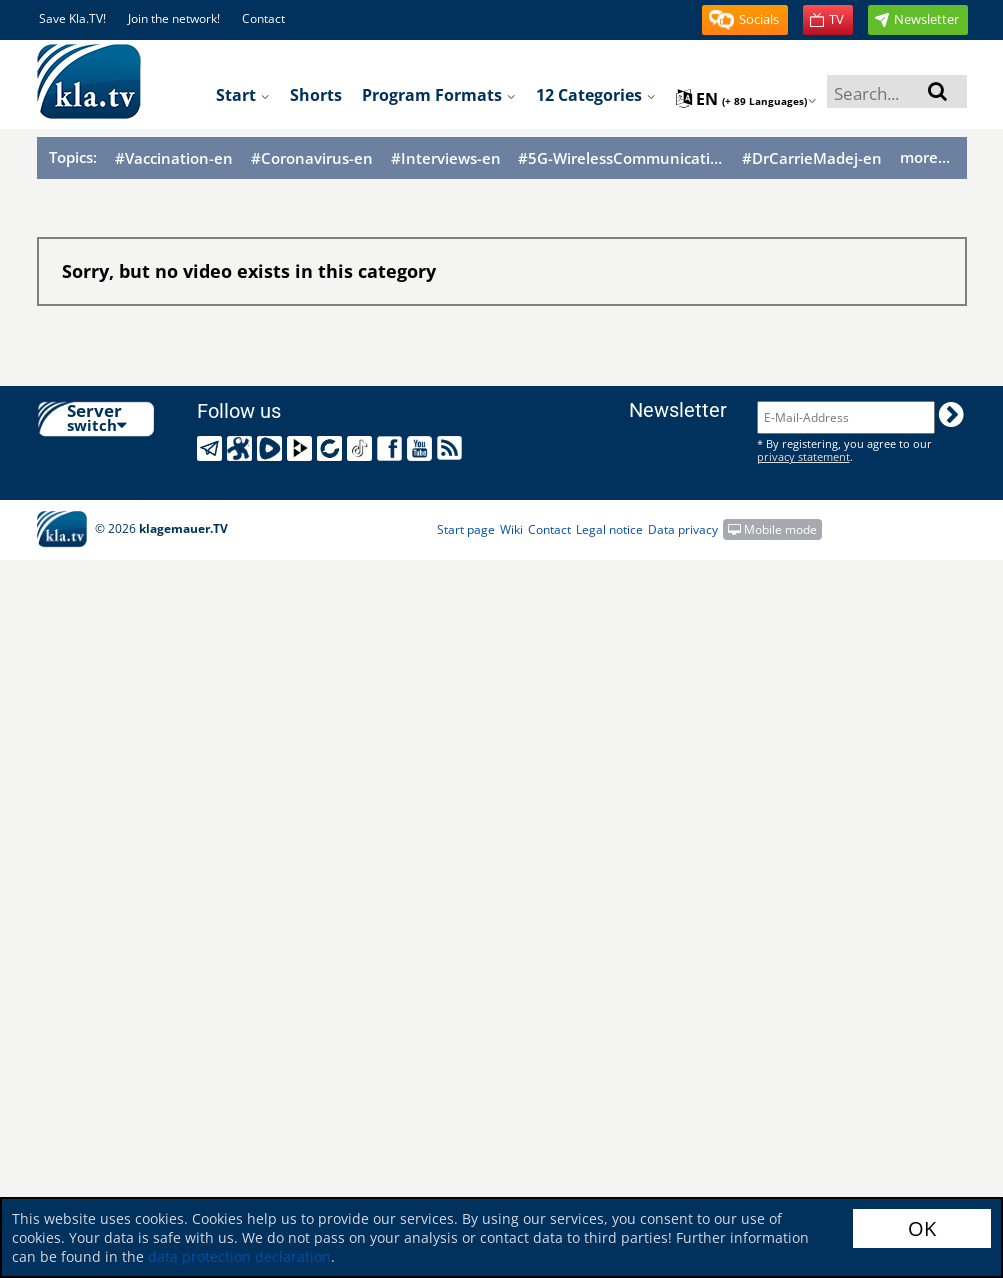  What do you see at coordinates (621, 158) in the screenshot?
I see `#5G-WirelessCommunication-en` at bounding box center [621, 158].